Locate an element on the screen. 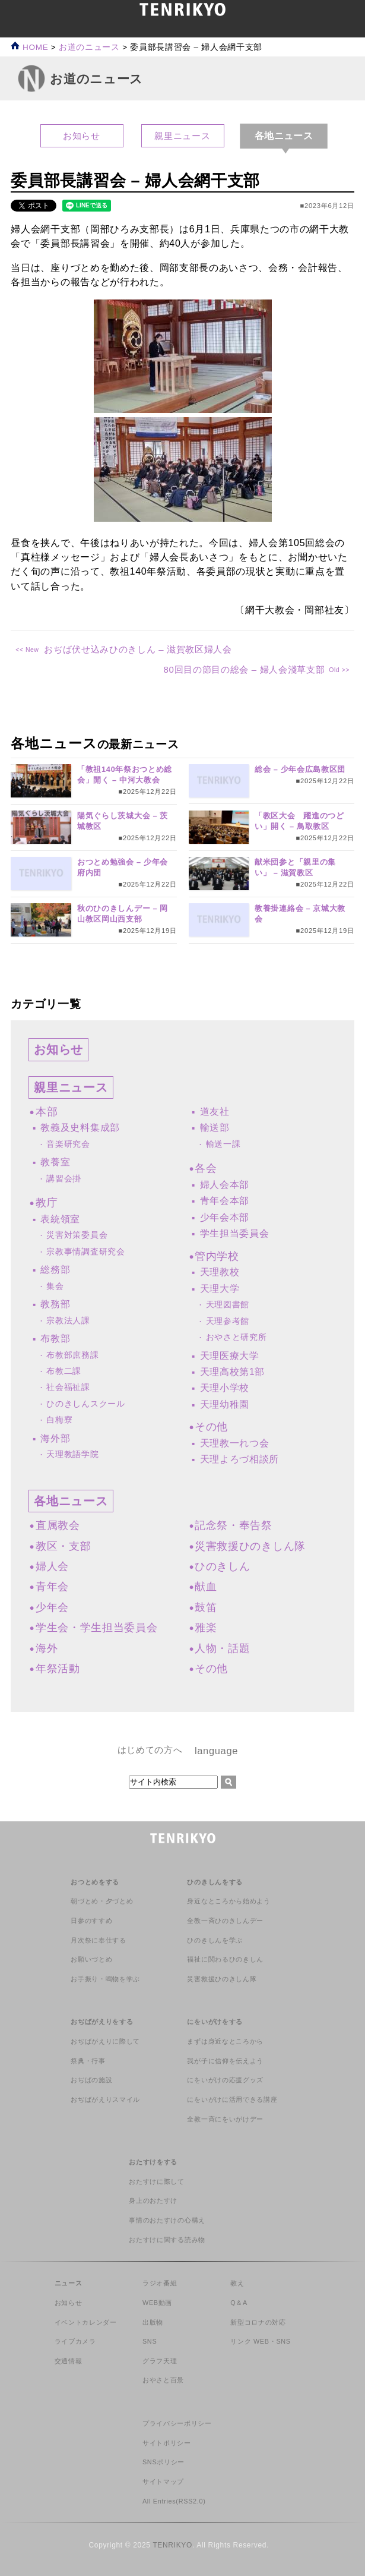 This screenshot has height=2576, width=365. お願いづとめ is located at coordinates (91, 1959).